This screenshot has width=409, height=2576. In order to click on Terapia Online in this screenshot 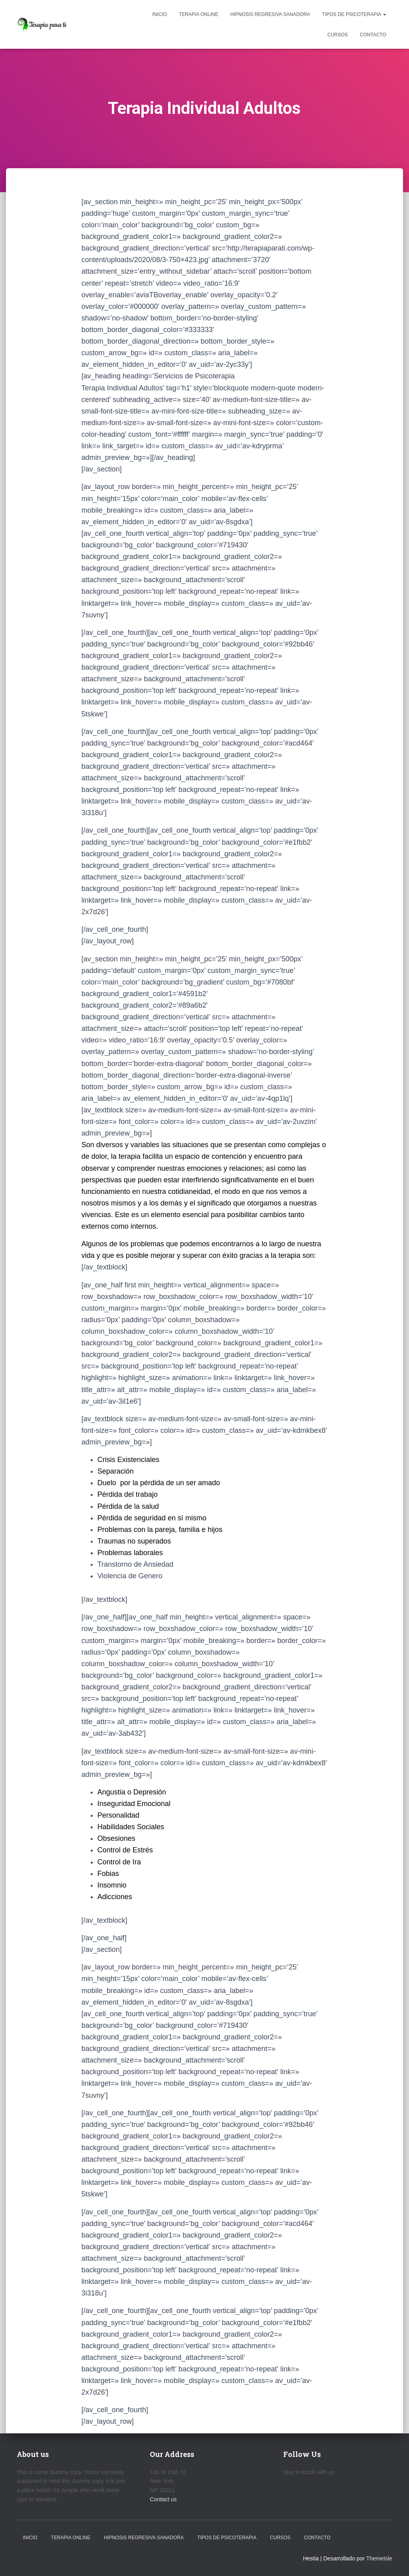, I will do `click(198, 14)`.